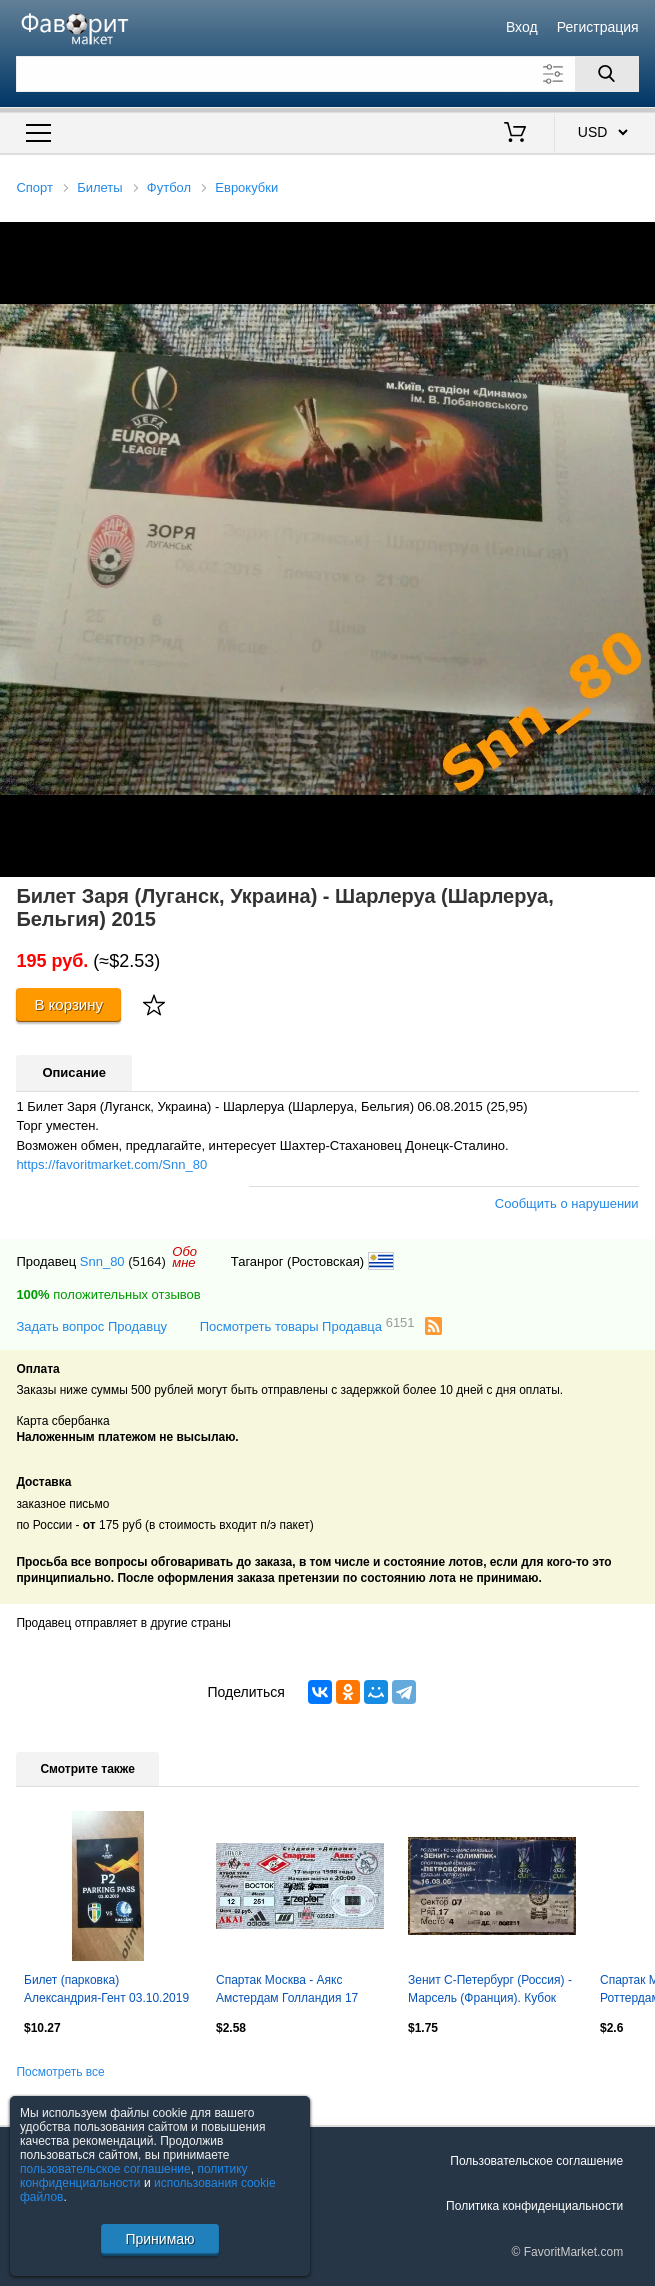 Image resolution: width=655 pixels, height=2286 pixels. What do you see at coordinates (637, 240) in the screenshot?
I see `[button]` at bounding box center [637, 240].